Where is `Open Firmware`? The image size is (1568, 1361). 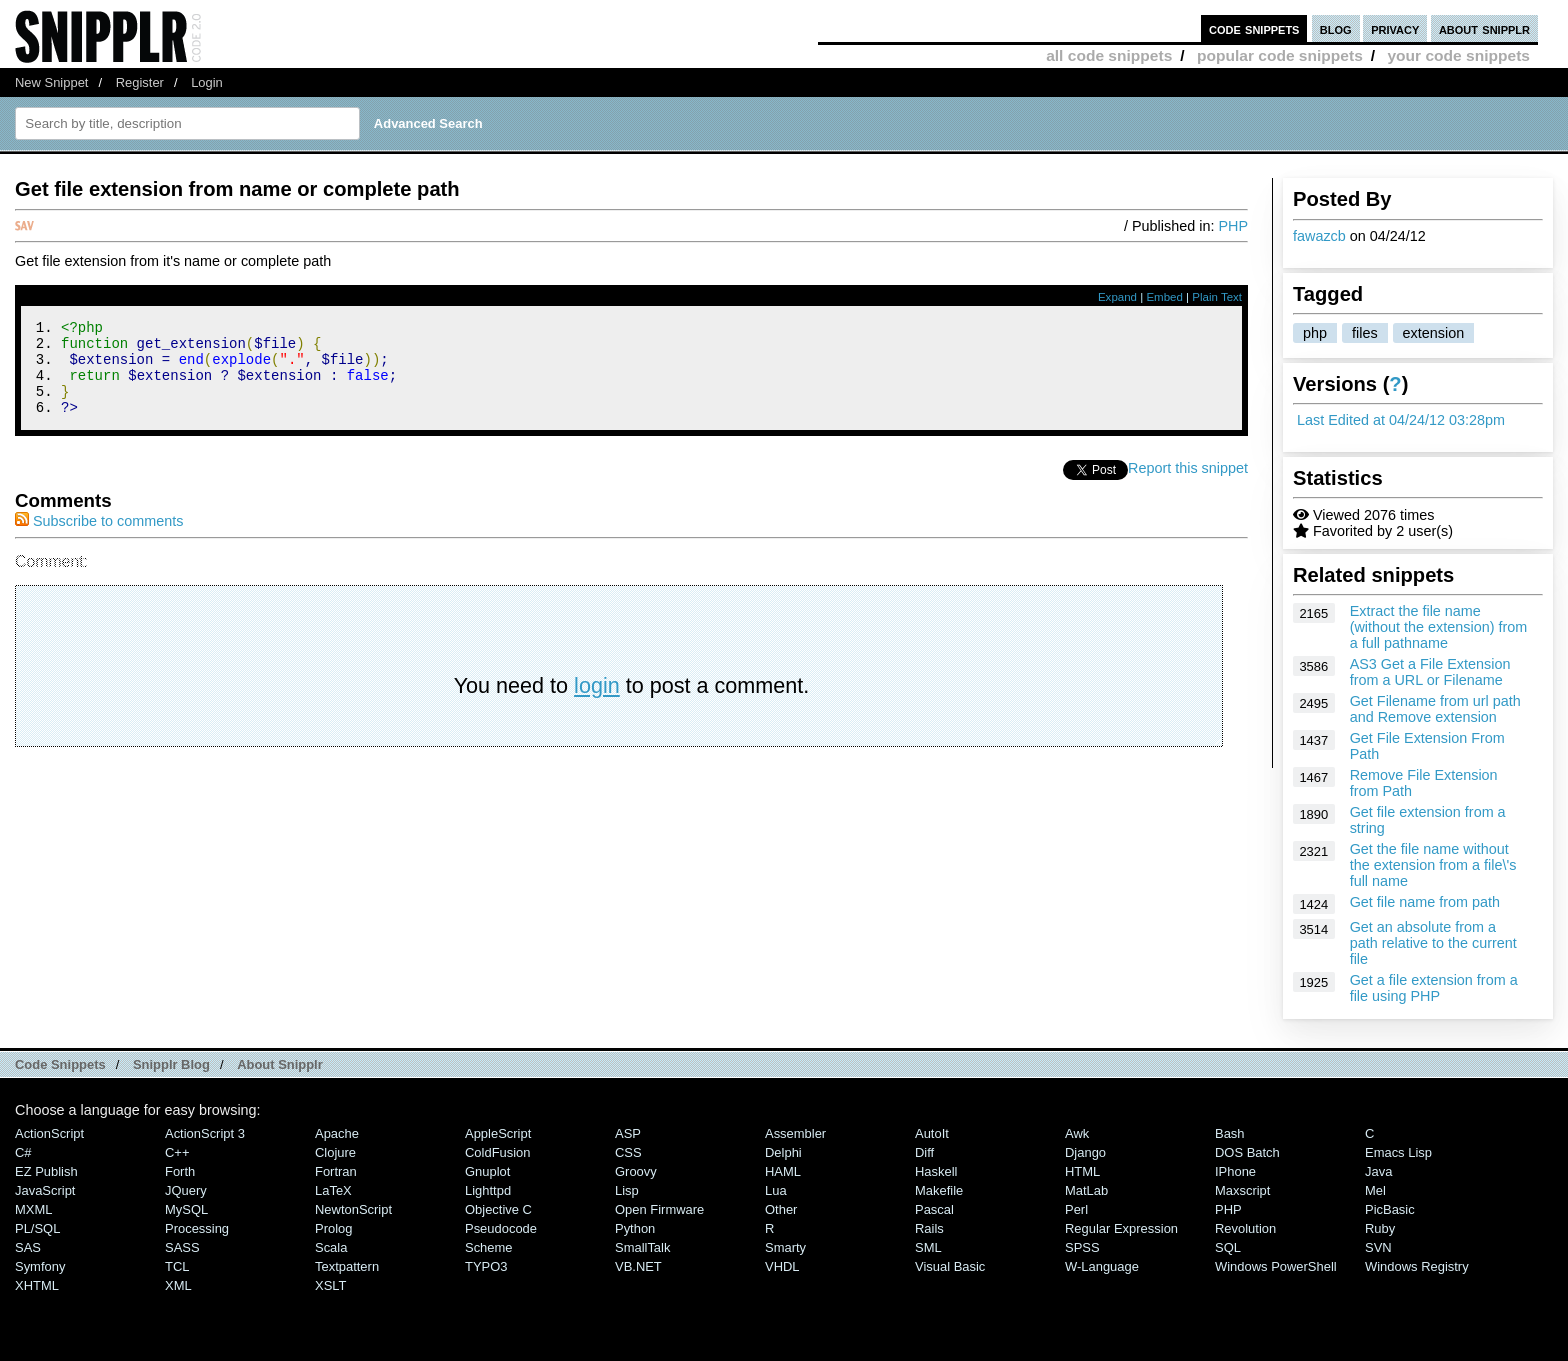 Open Firmware is located at coordinates (659, 1209).